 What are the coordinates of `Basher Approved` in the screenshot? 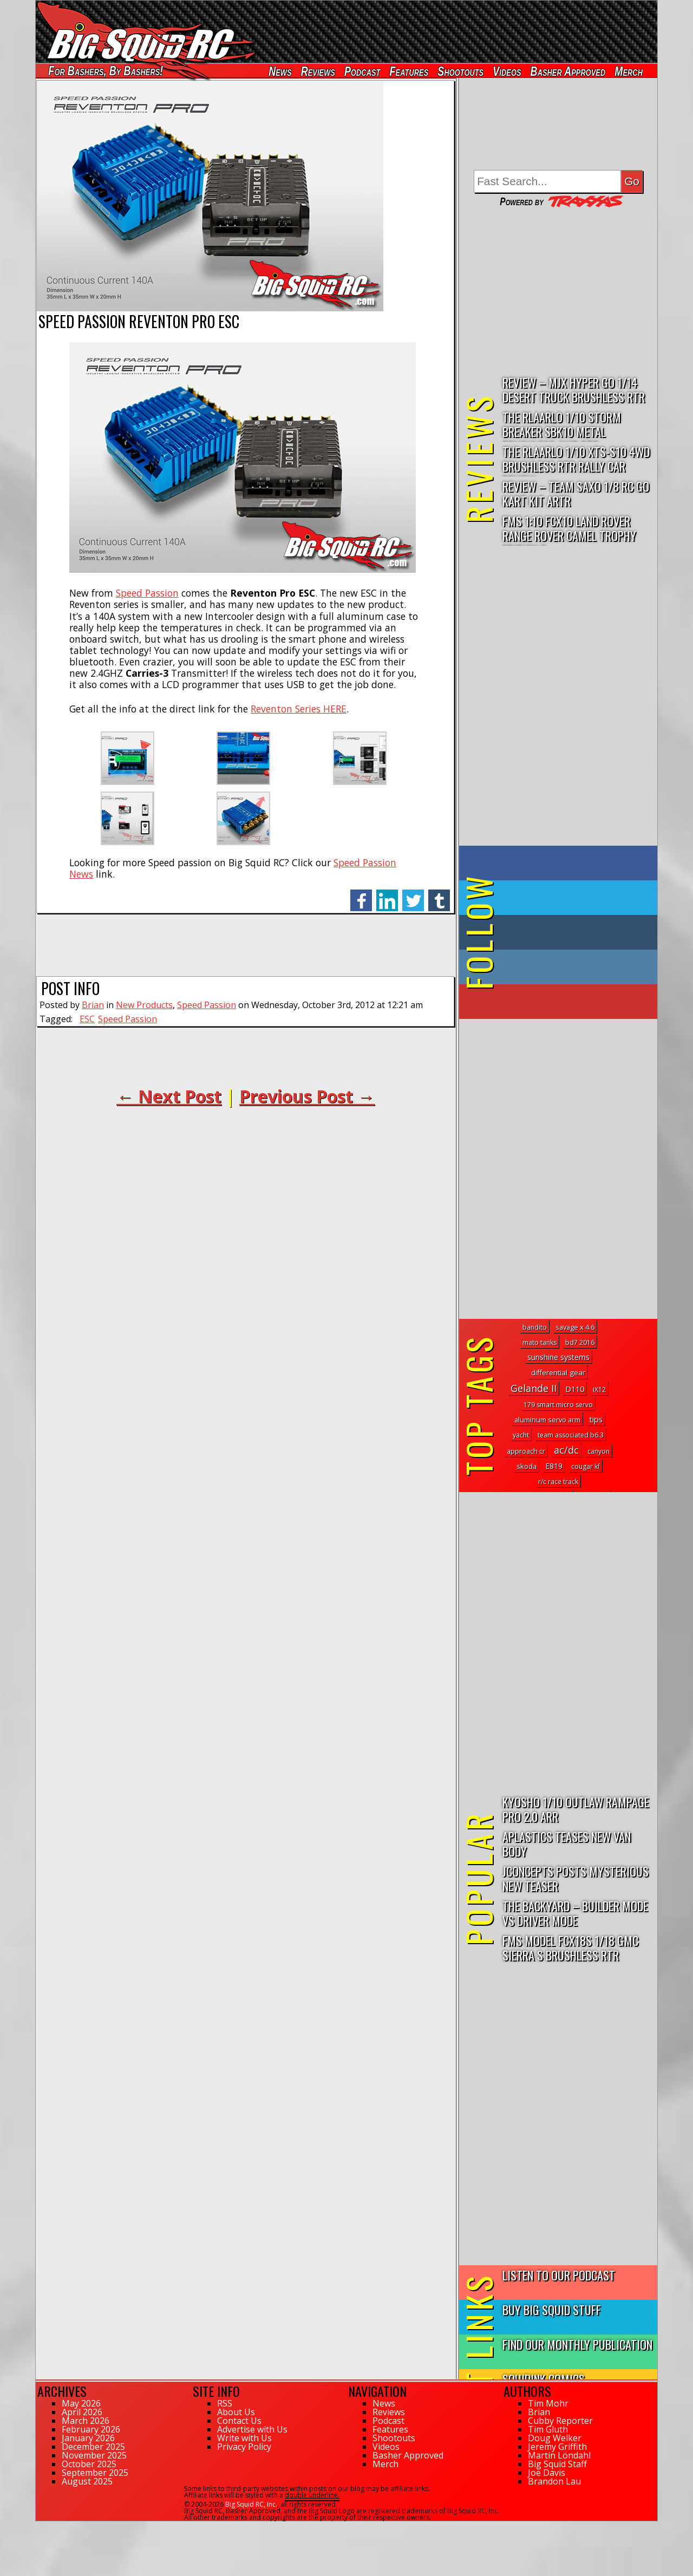 It's located at (568, 71).